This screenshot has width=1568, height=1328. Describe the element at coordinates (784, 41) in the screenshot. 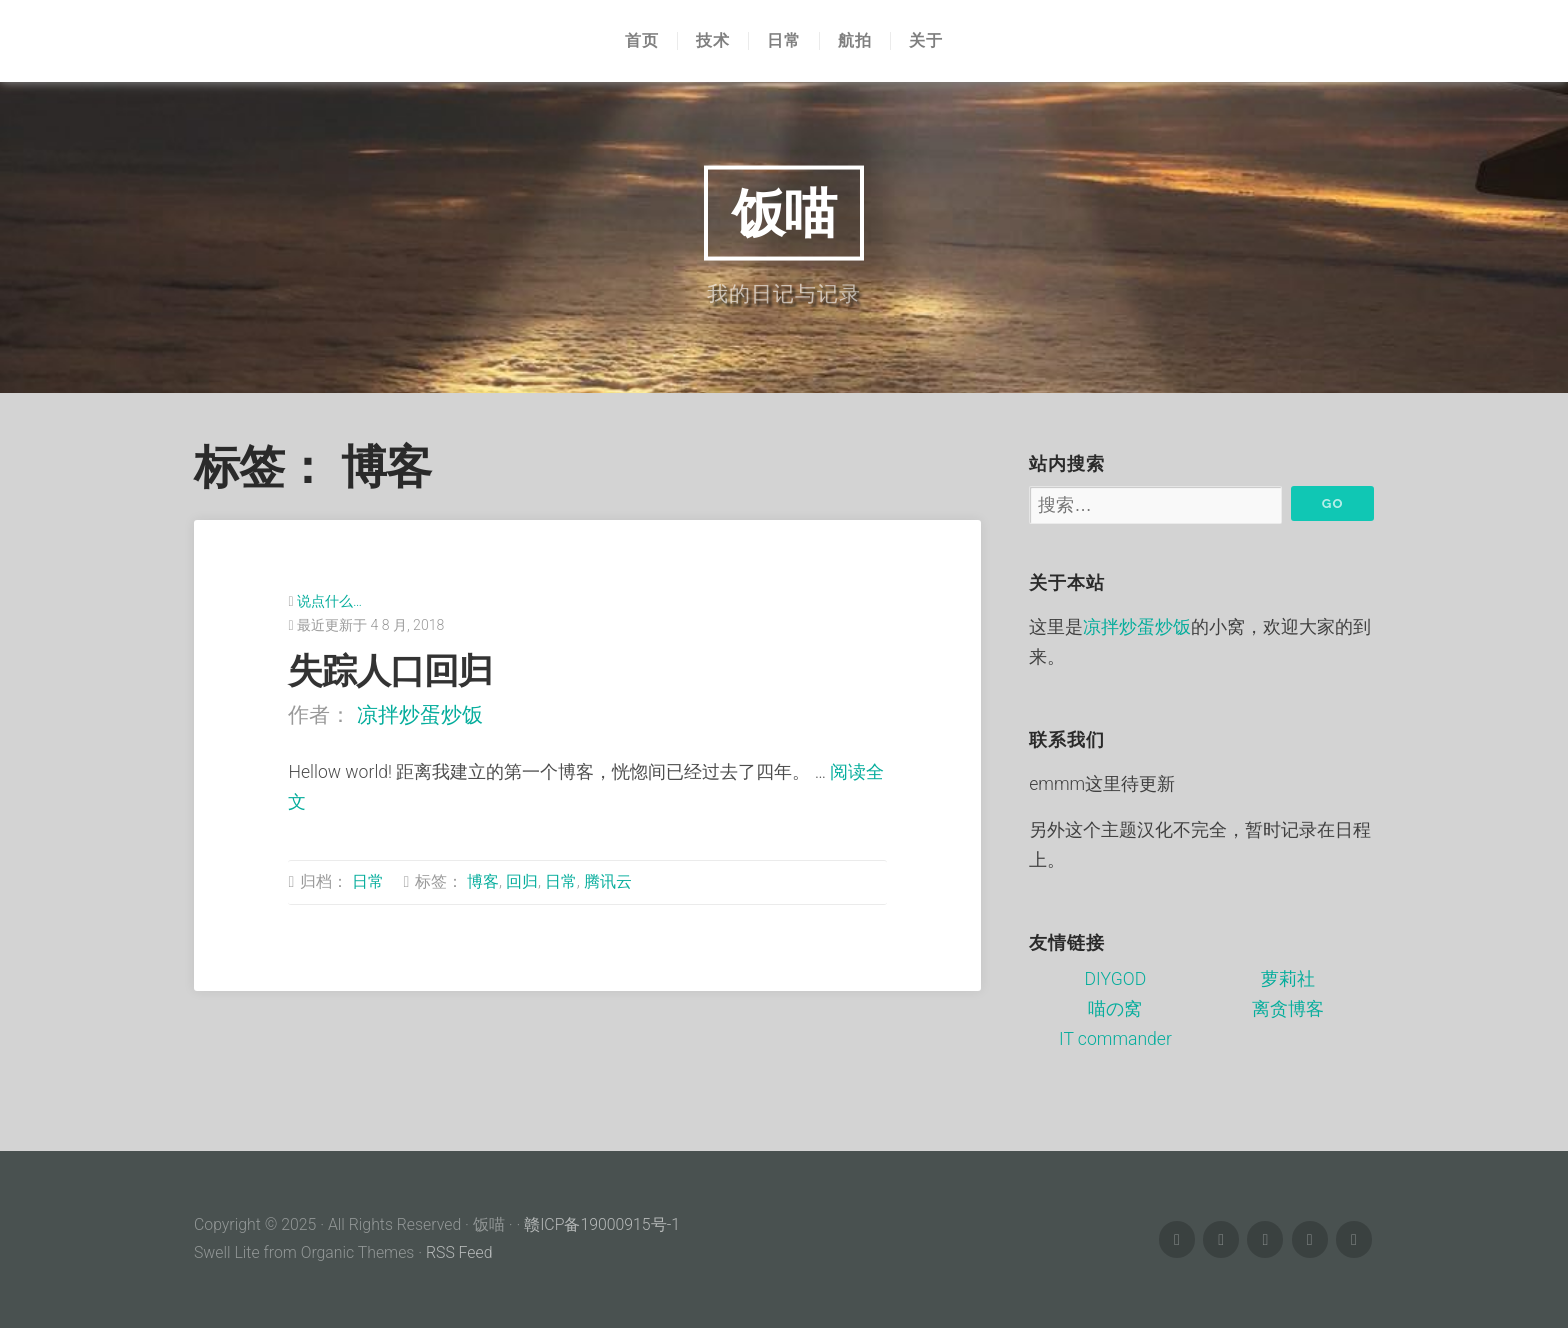

I see `日常` at that location.